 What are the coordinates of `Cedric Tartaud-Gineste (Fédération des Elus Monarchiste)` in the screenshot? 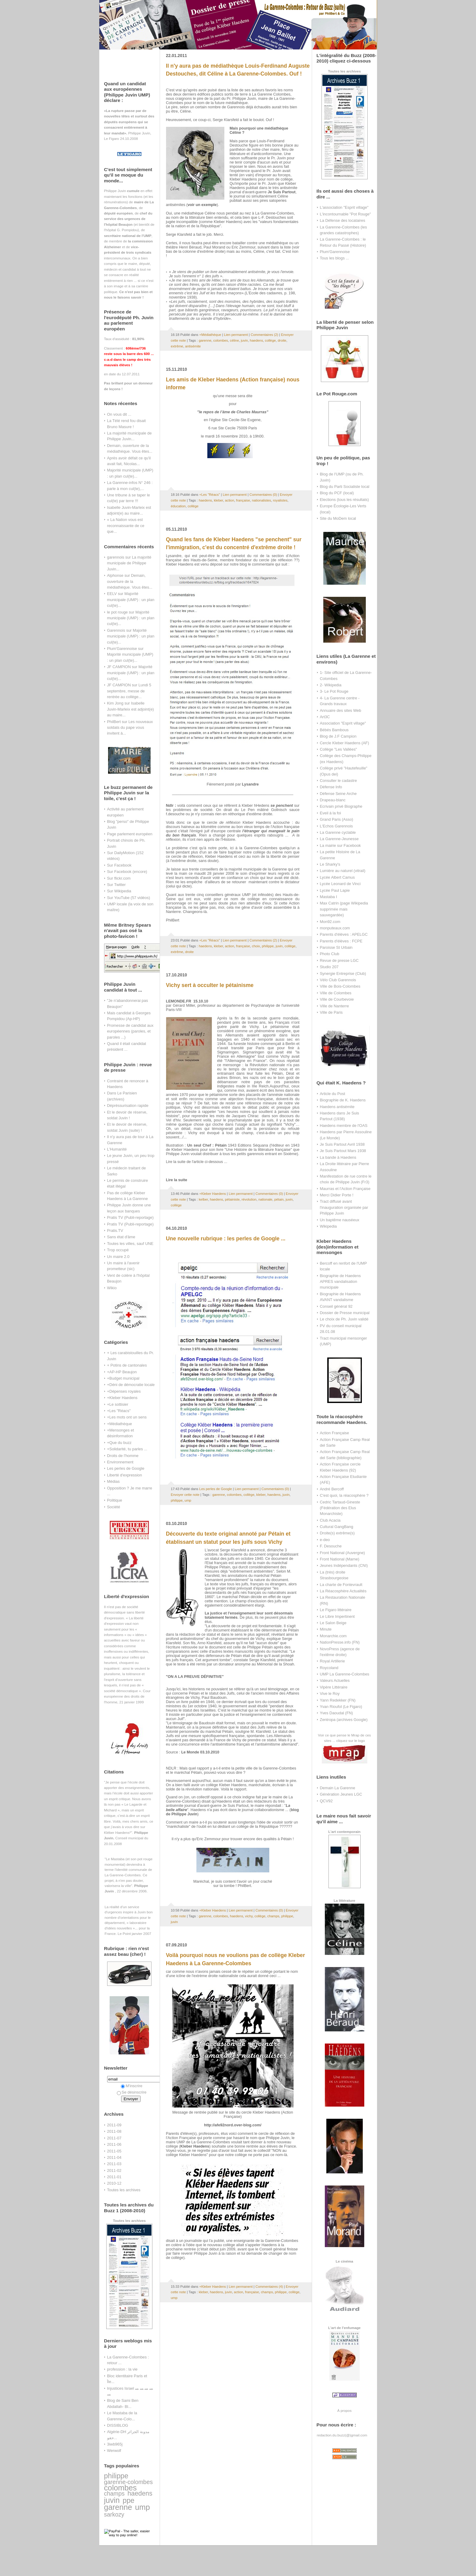 It's located at (340, 1508).